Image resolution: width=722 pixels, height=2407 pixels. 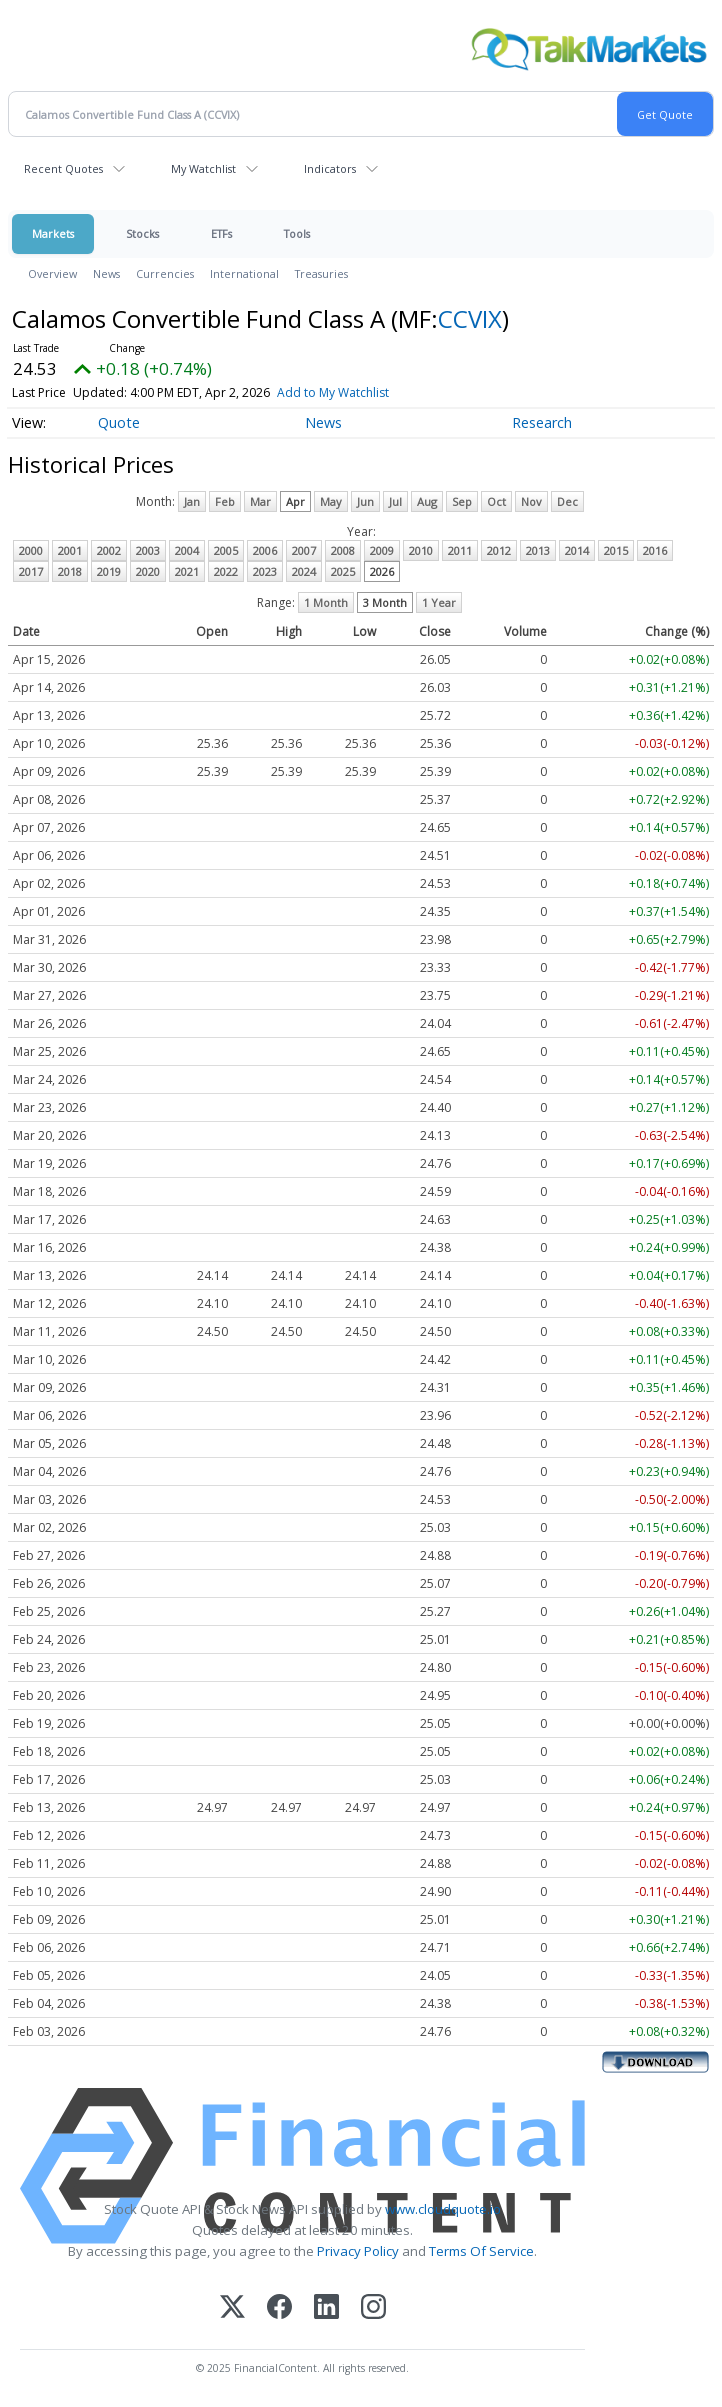 What do you see at coordinates (439, 602) in the screenshot?
I see `1 Year` at bounding box center [439, 602].